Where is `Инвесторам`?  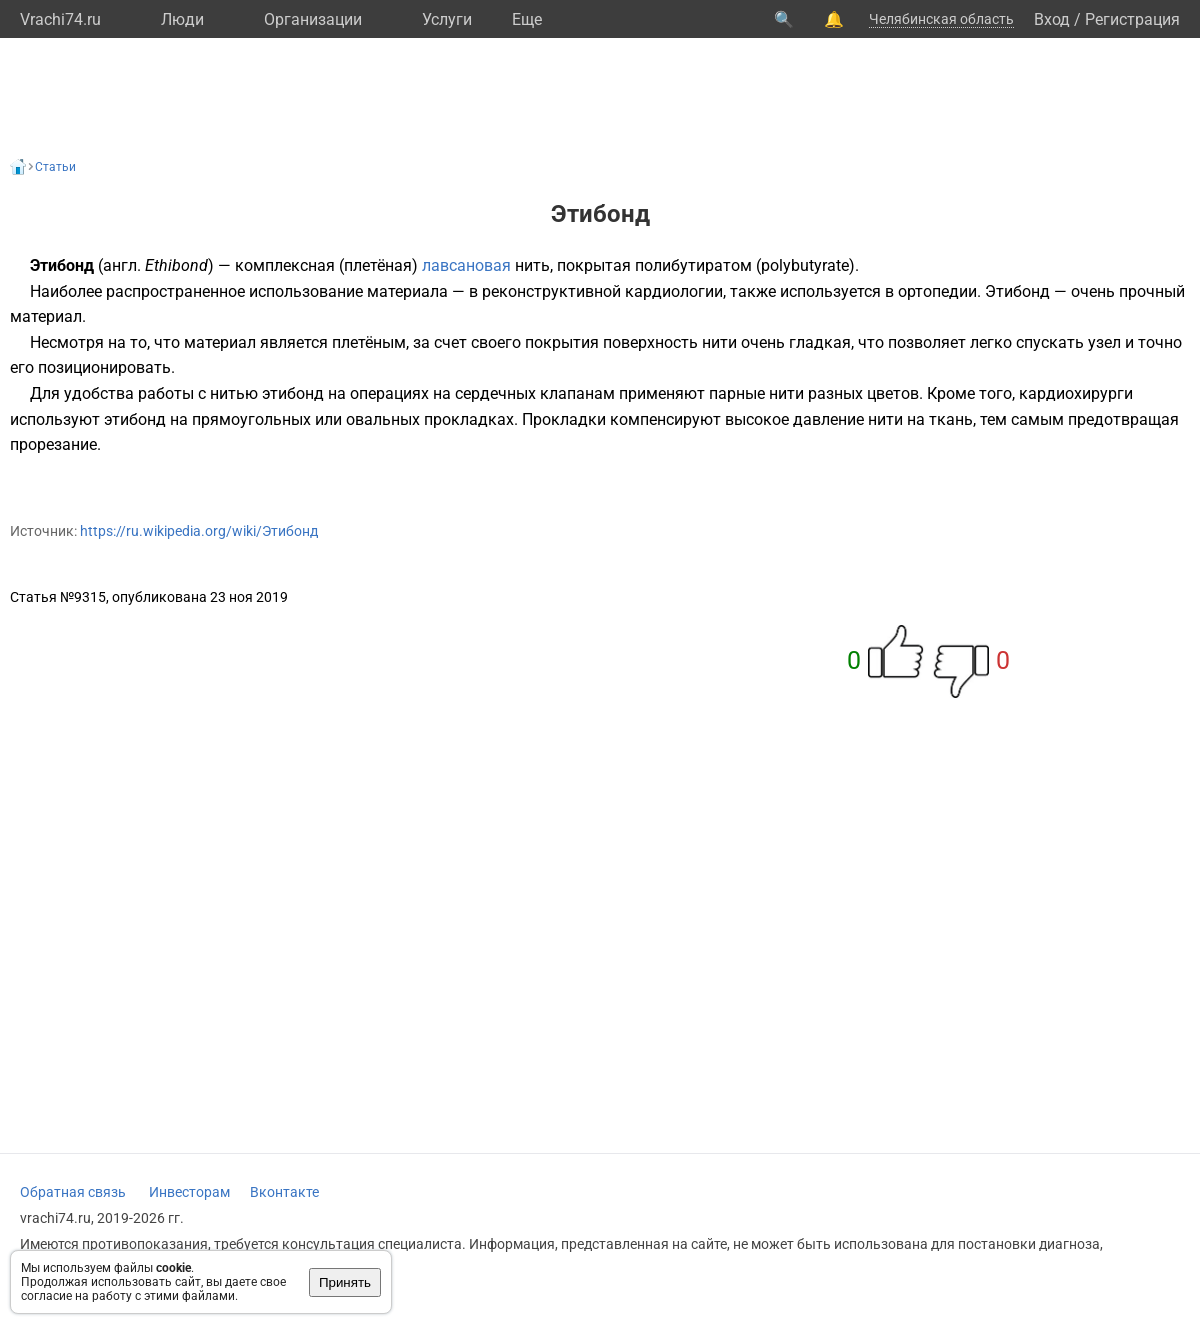
Инвесторам is located at coordinates (189, 1192).